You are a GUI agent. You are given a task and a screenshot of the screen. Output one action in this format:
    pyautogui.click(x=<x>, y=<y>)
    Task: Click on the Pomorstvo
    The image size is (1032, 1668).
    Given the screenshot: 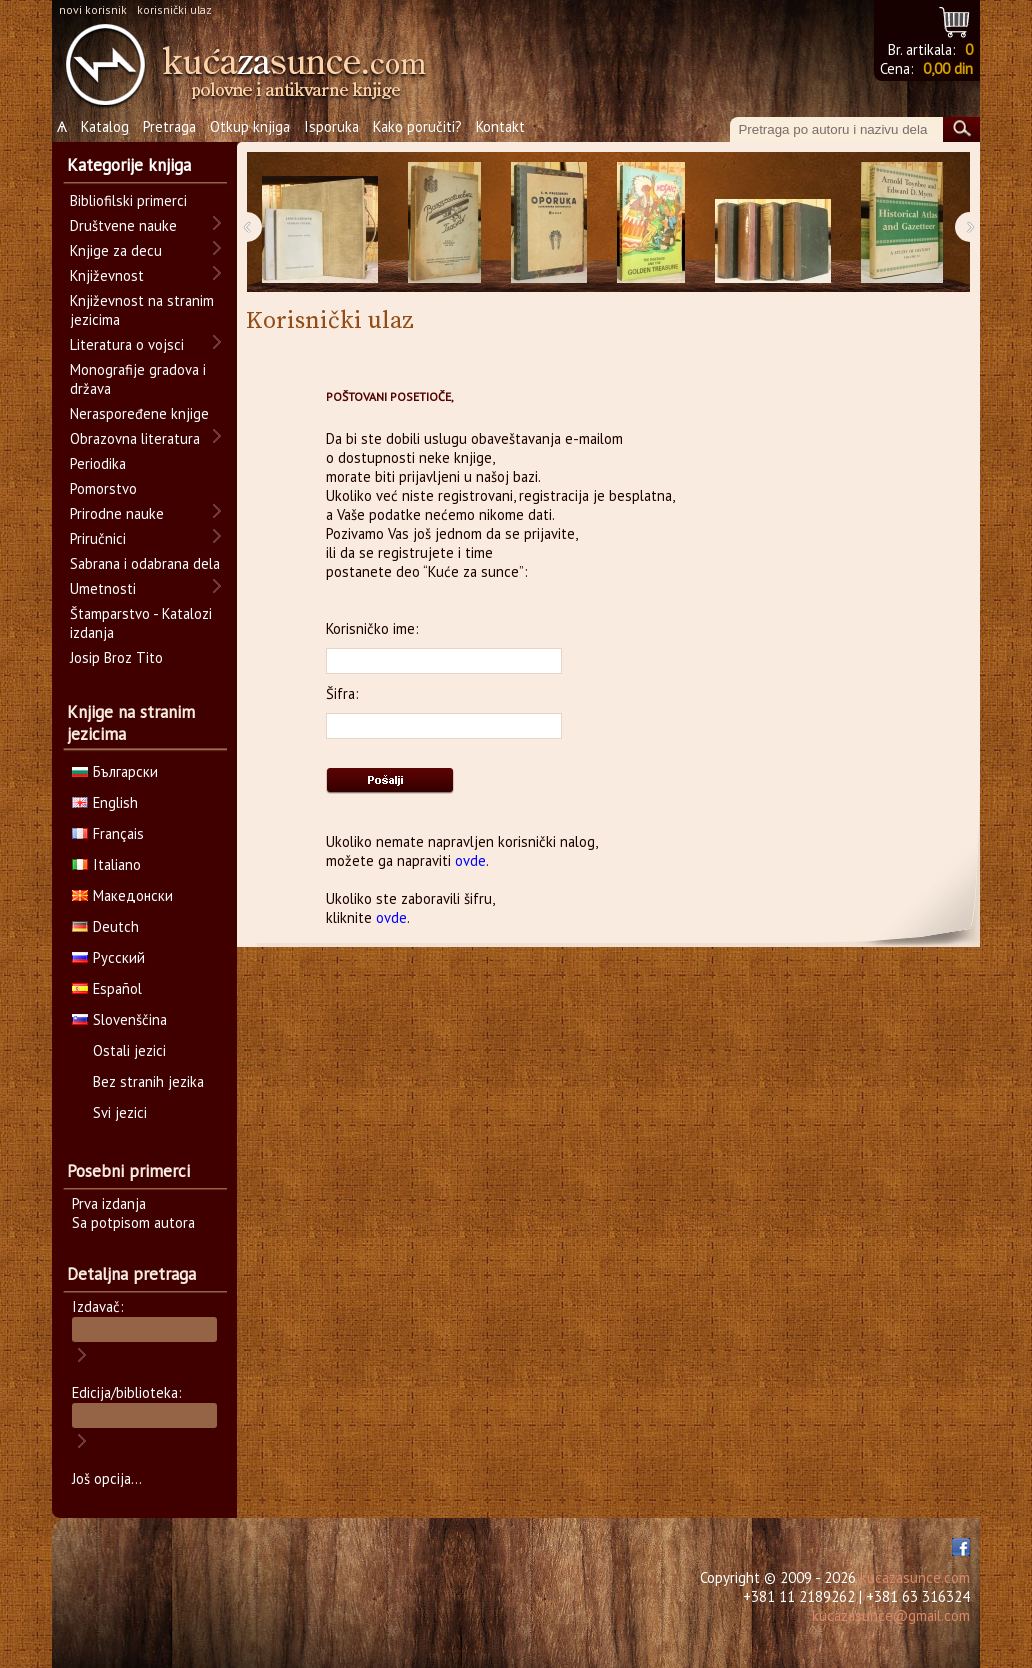 What is the action you would take?
    pyautogui.click(x=103, y=488)
    